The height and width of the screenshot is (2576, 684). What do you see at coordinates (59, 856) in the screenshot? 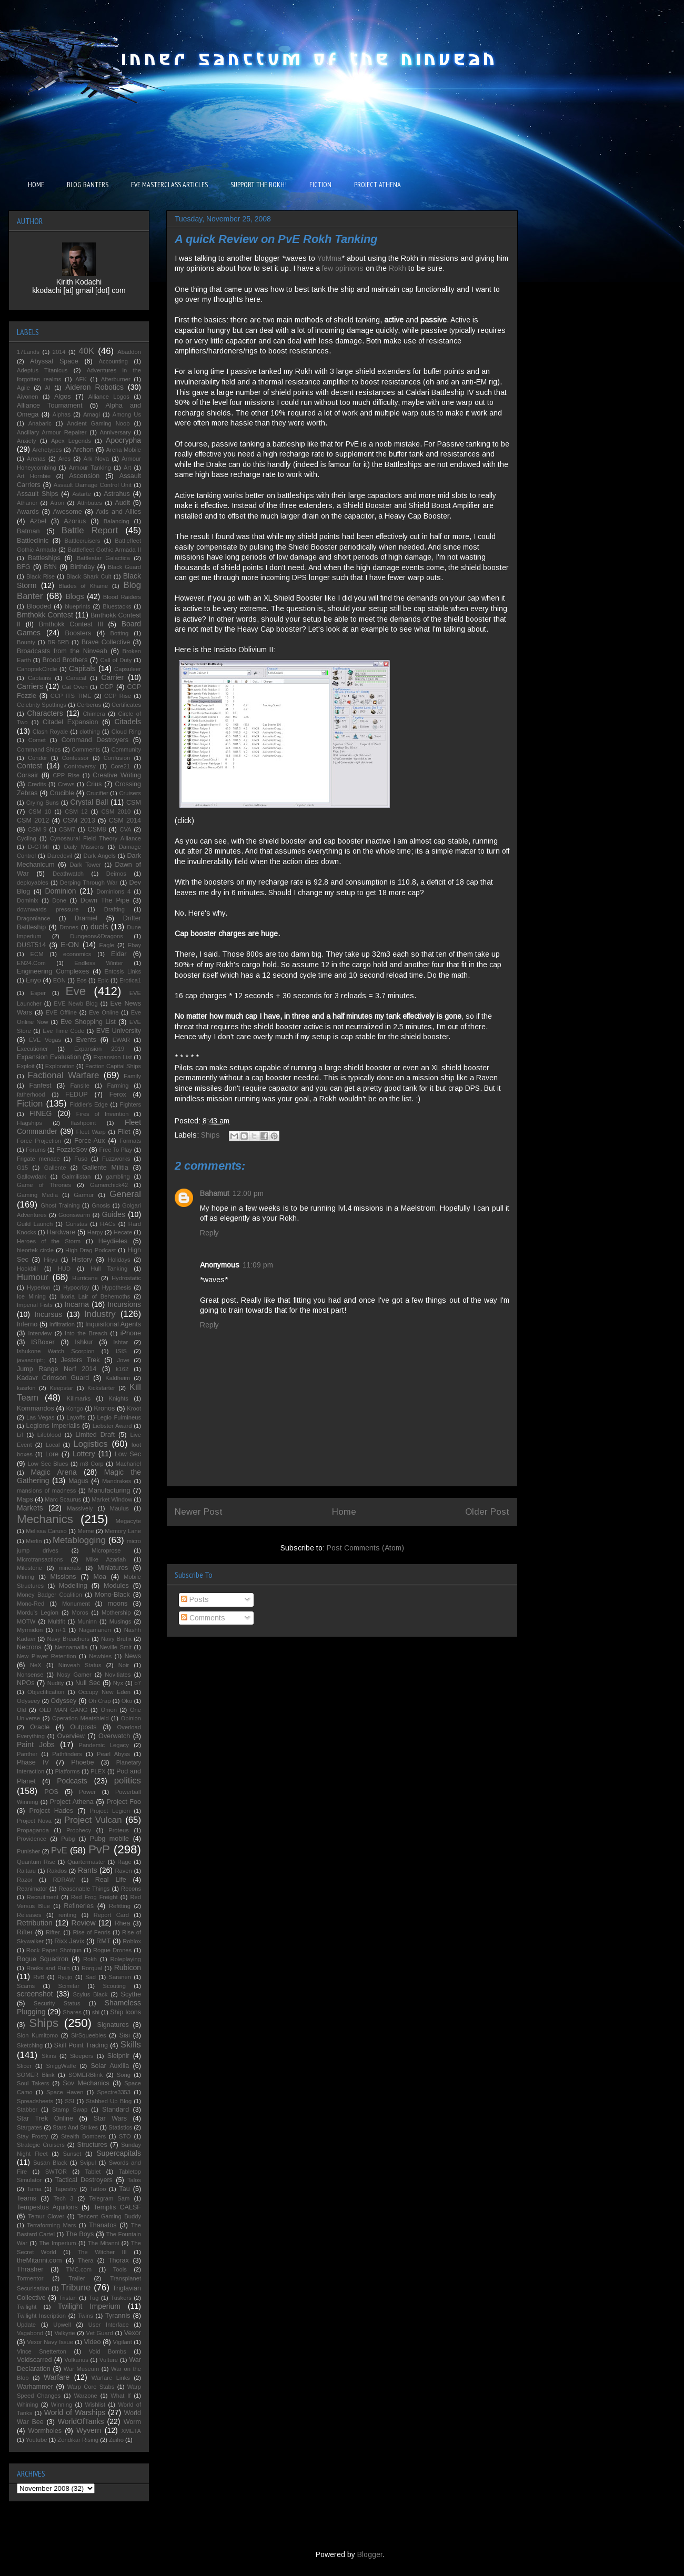
I see `Daredevil` at bounding box center [59, 856].